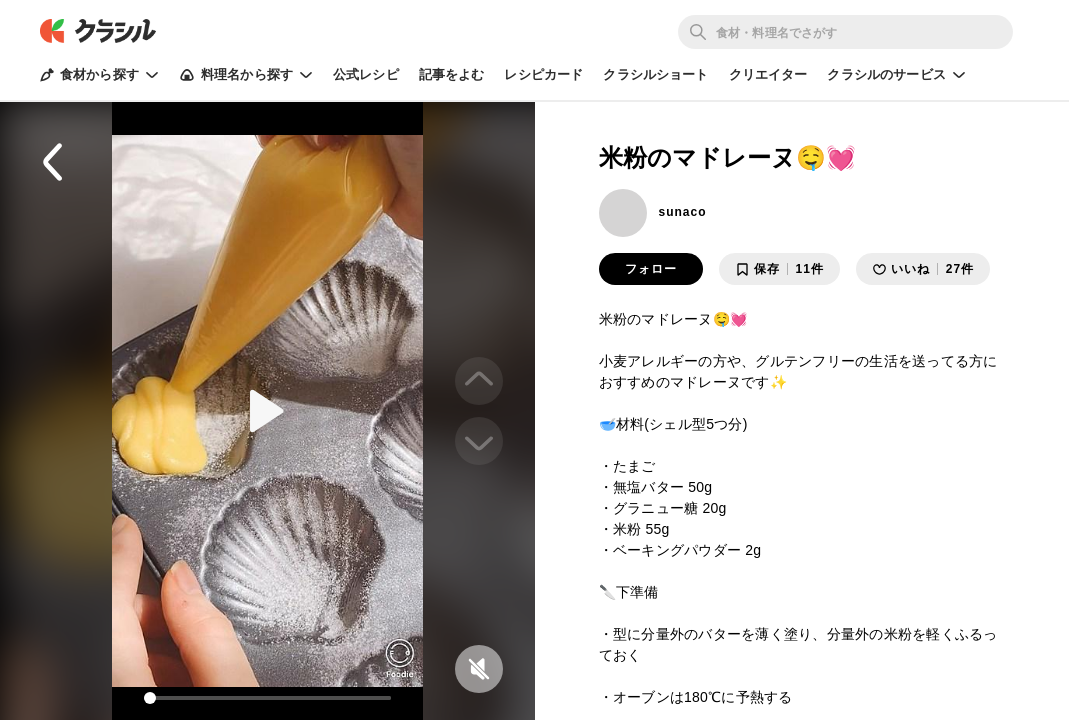 Image resolution: width=1069 pixels, height=720 pixels. Describe the element at coordinates (452, 74) in the screenshot. I see `記事をよむ` at that location.